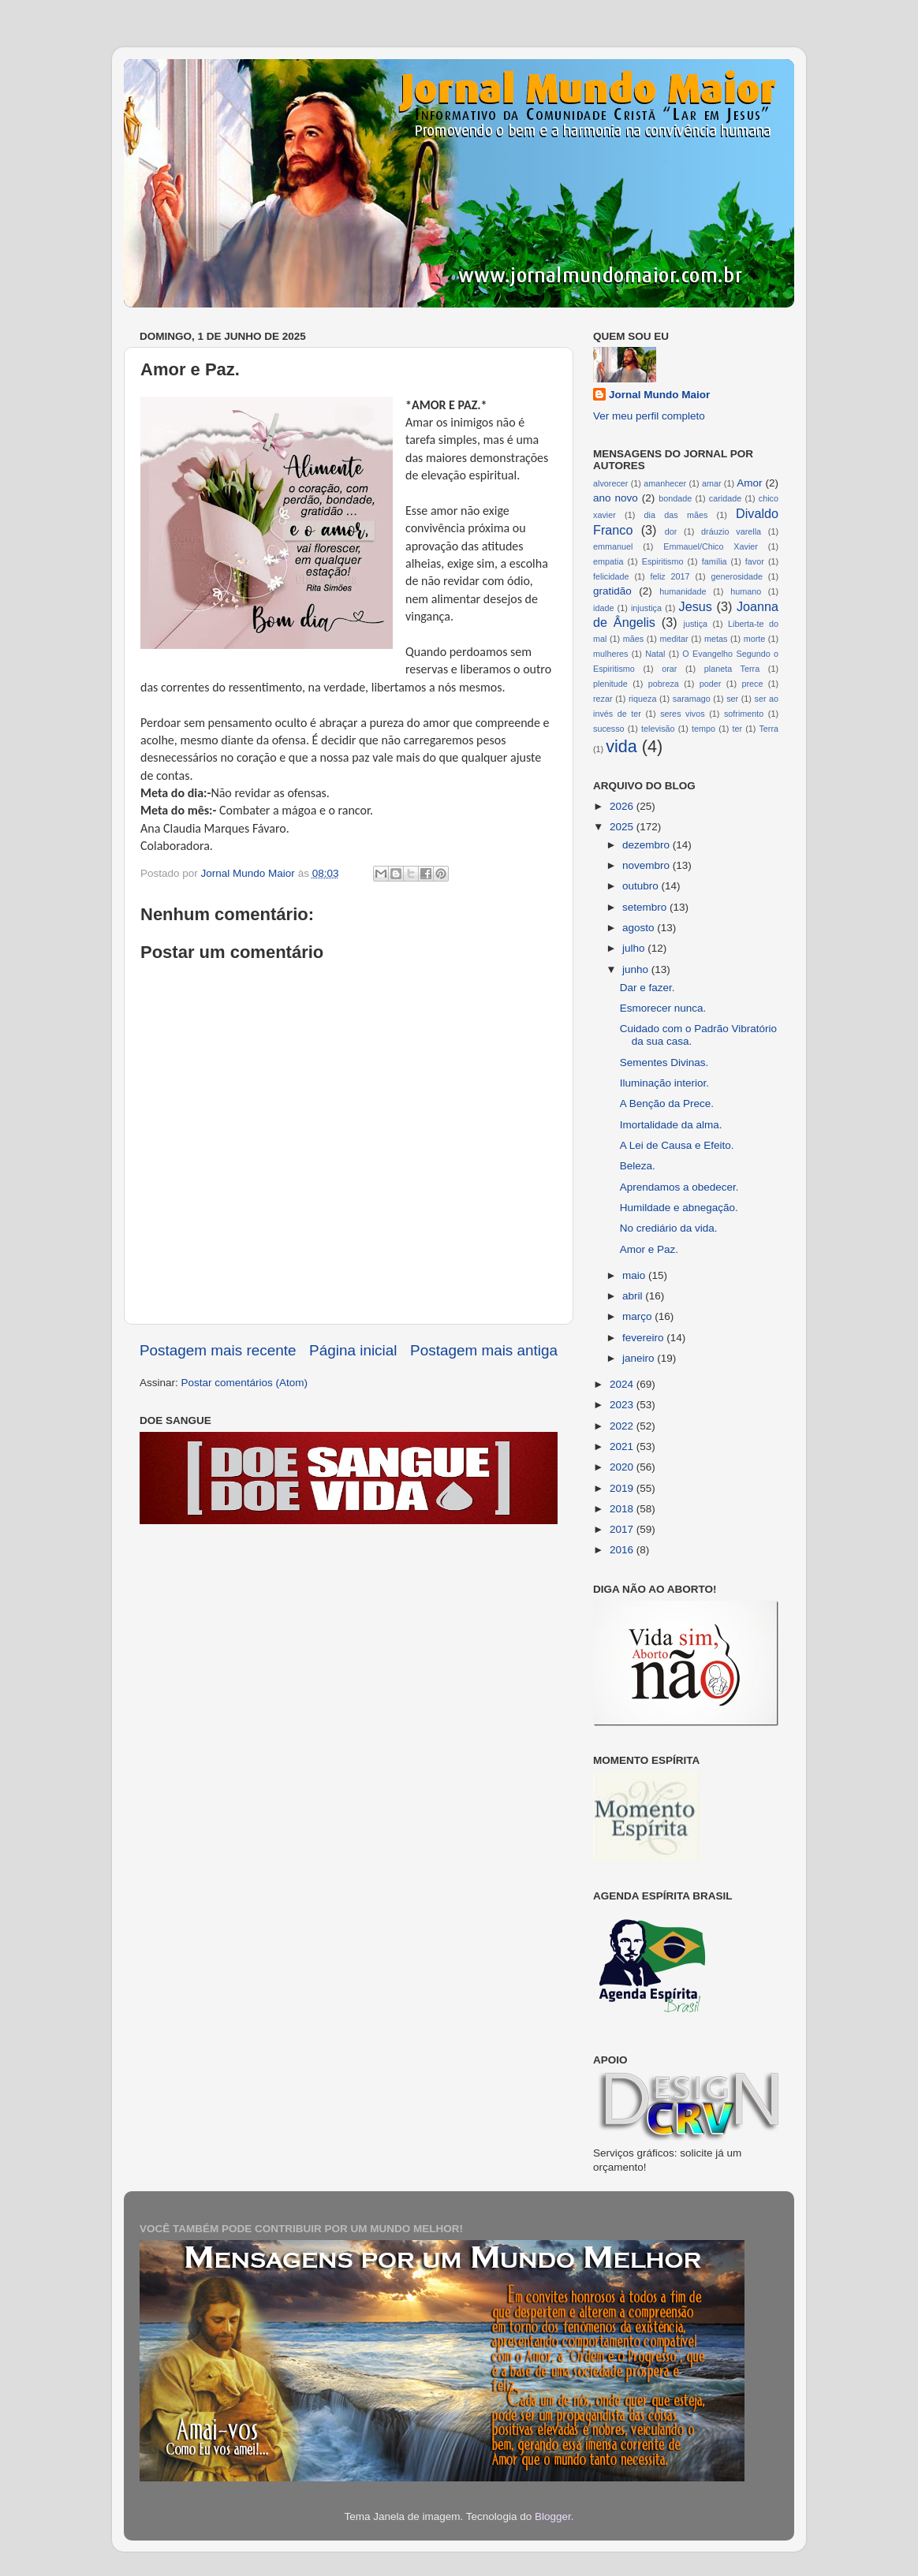 The image size is (918, 2576). Describe the element at coordinates (553, 2516) in the screenshot. I see `Blogger` at that location.